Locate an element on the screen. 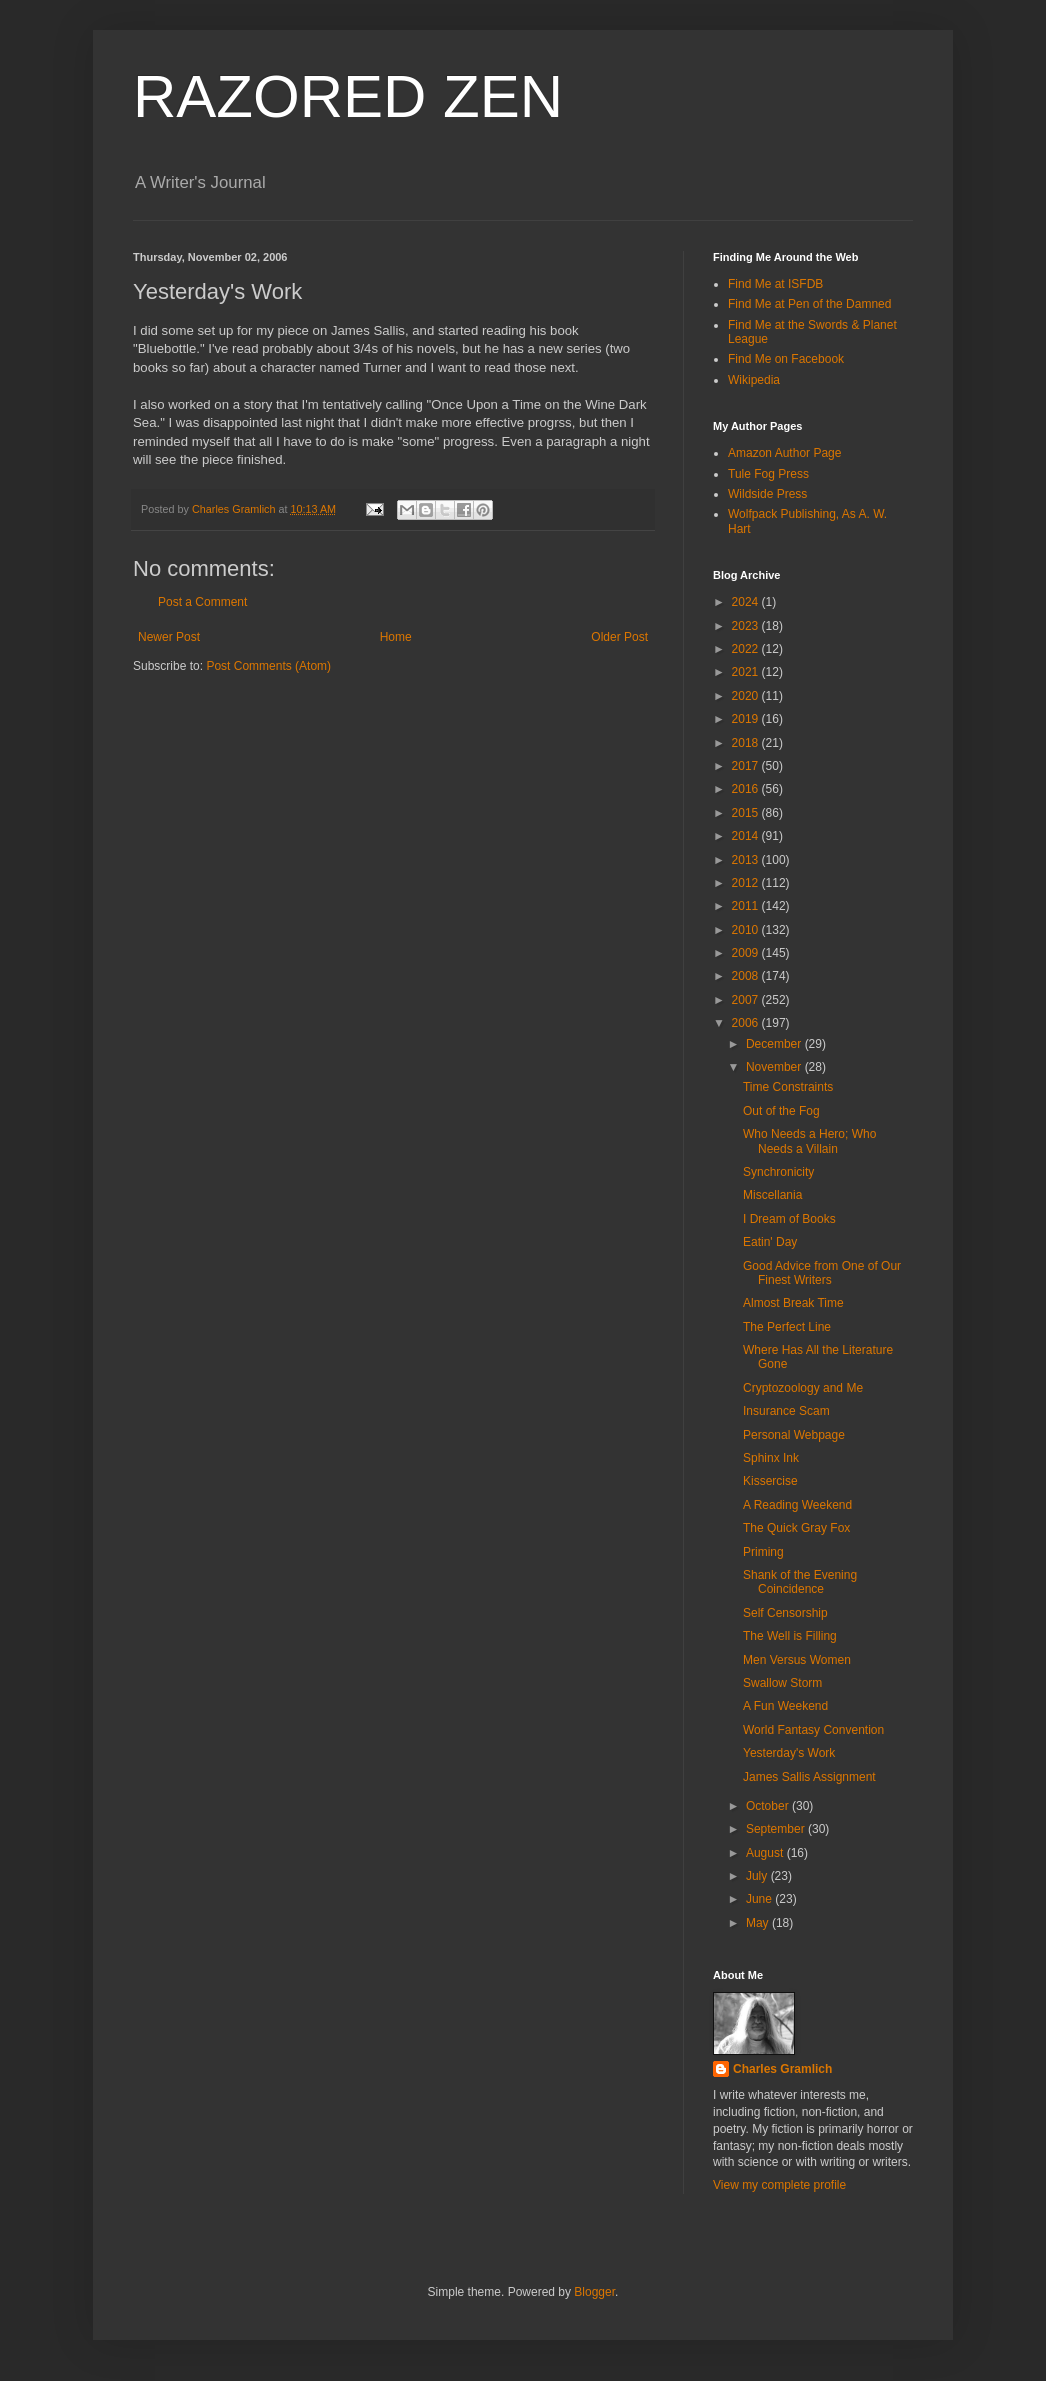 The height and width of the screenshot is (2381, 1046). James Sallis Assignment is located at coordinates (809, 1777).